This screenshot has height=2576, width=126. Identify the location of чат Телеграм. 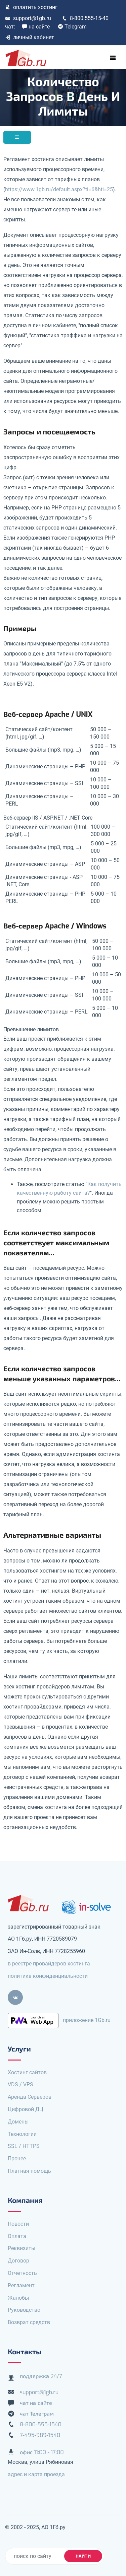
(37, 2413).